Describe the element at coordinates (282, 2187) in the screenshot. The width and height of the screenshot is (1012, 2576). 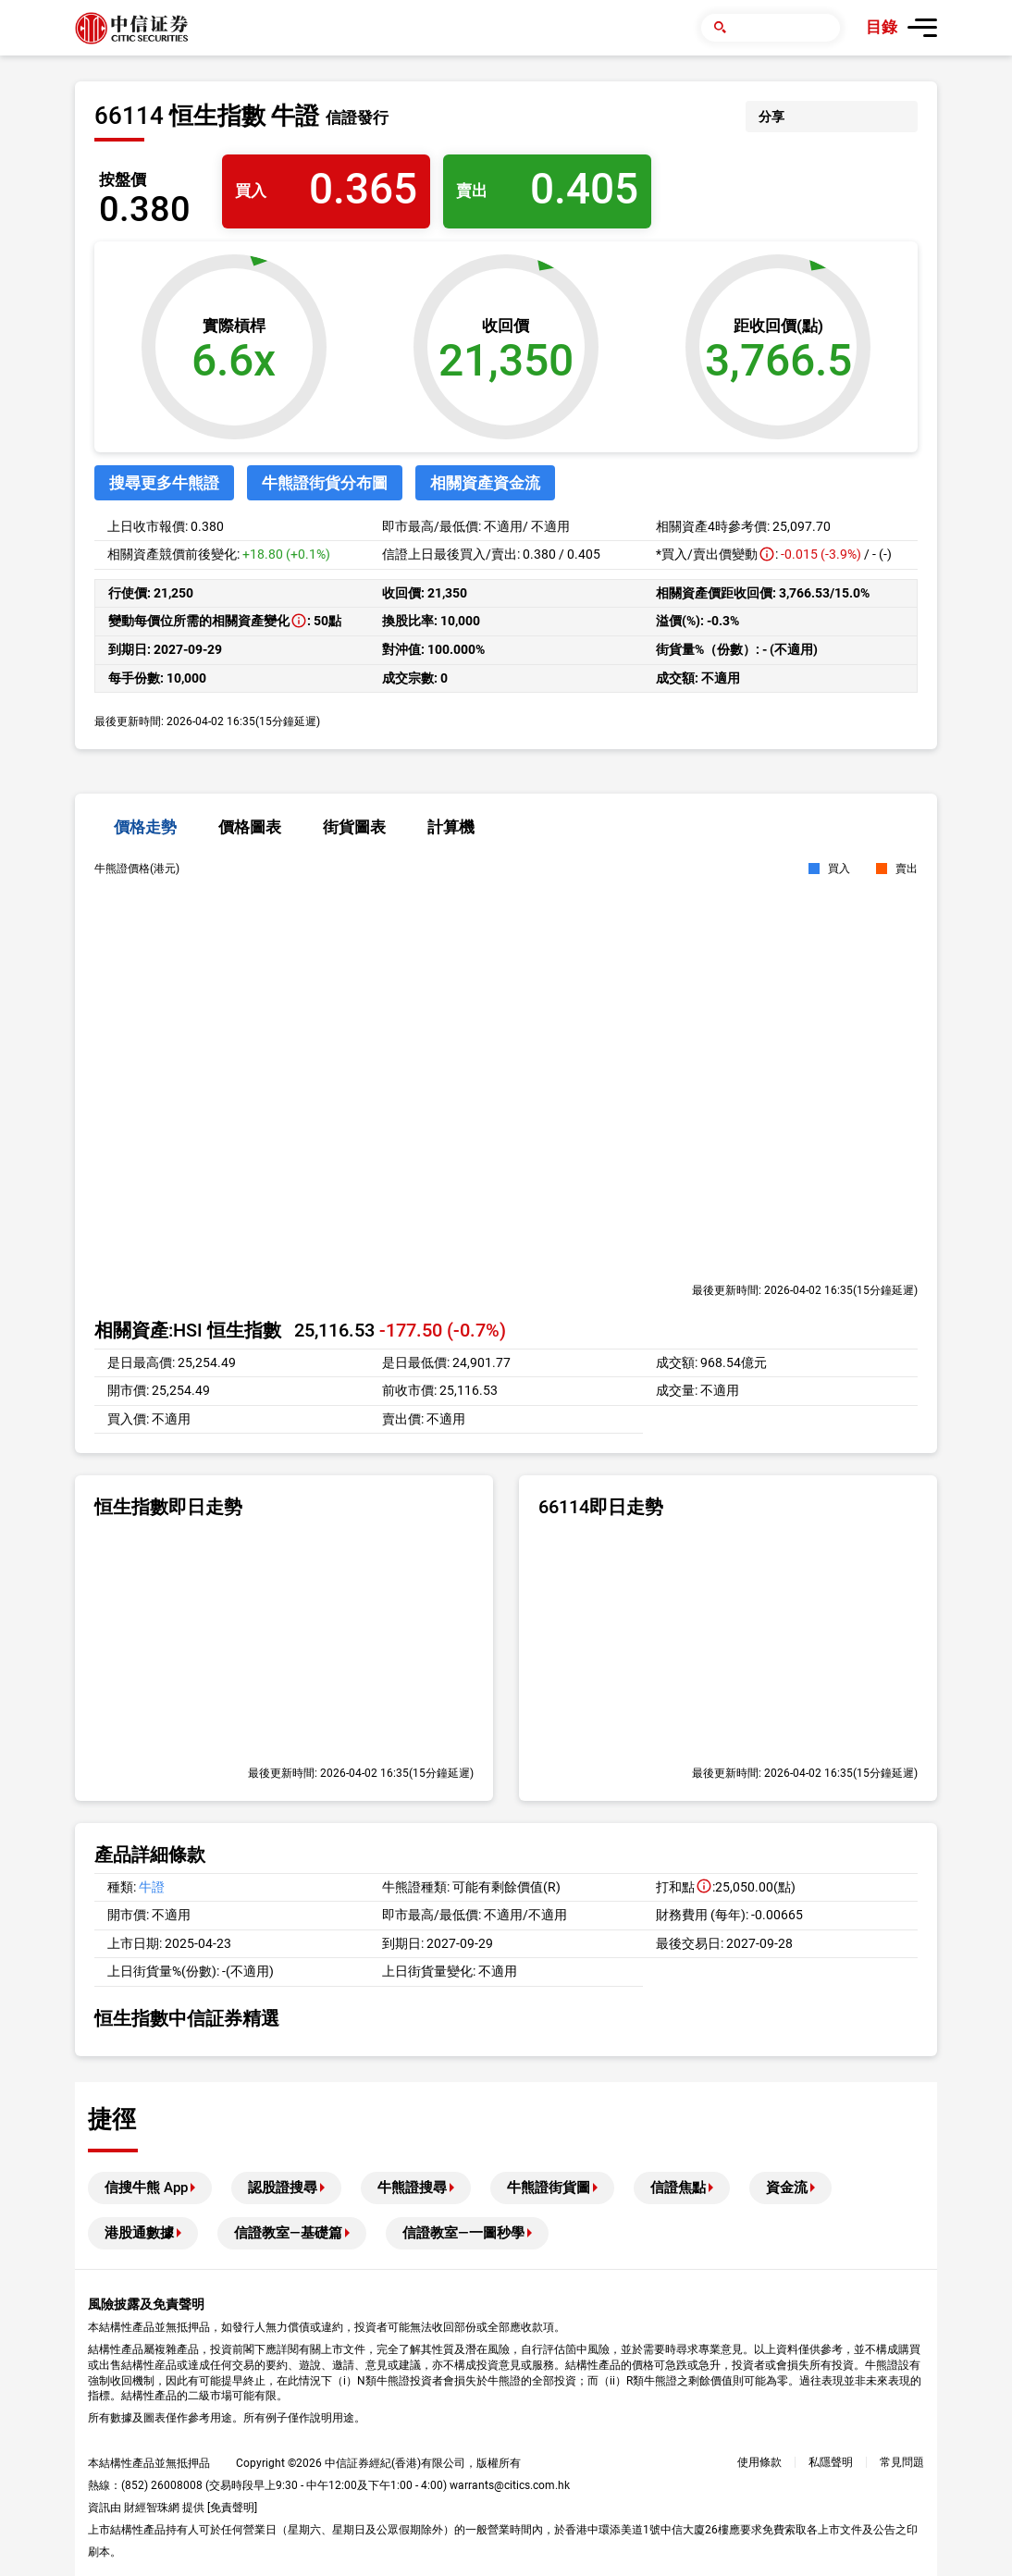
I see `認股證搜尋` at that location.